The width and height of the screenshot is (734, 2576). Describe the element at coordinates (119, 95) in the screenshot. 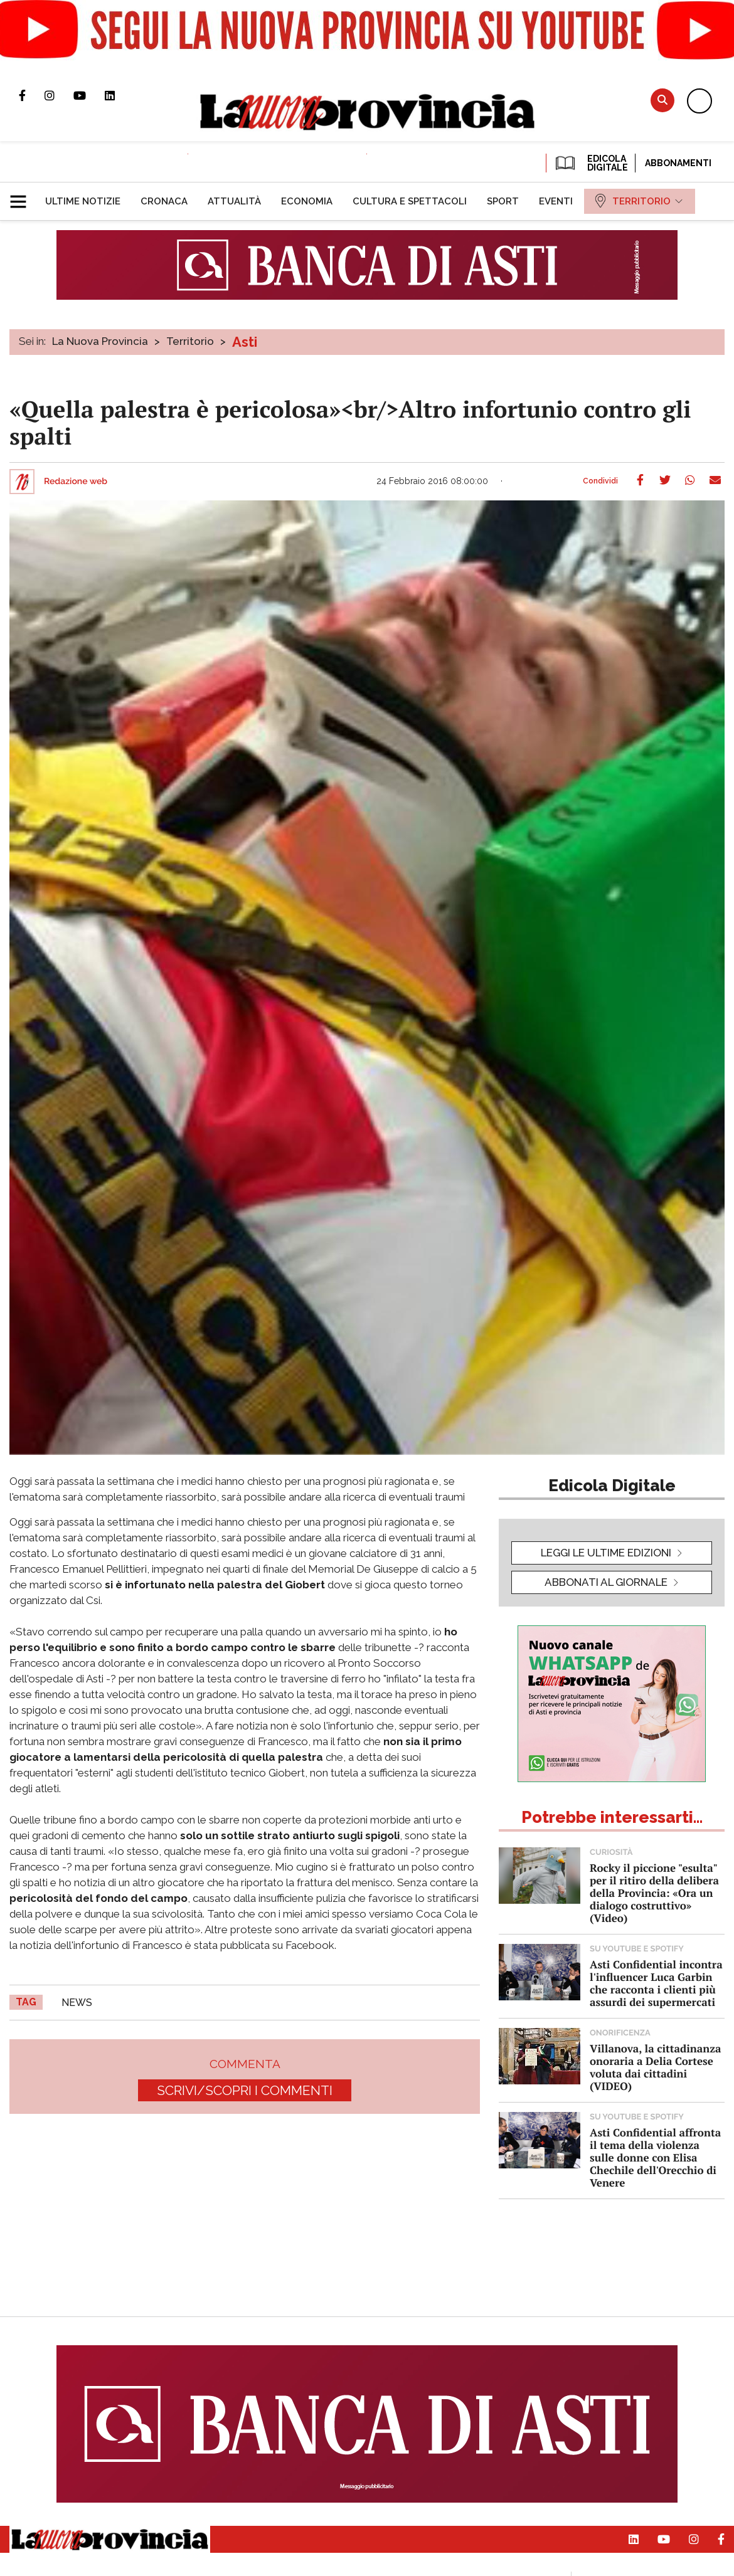

I see `Pagina Linkedin` at that location.